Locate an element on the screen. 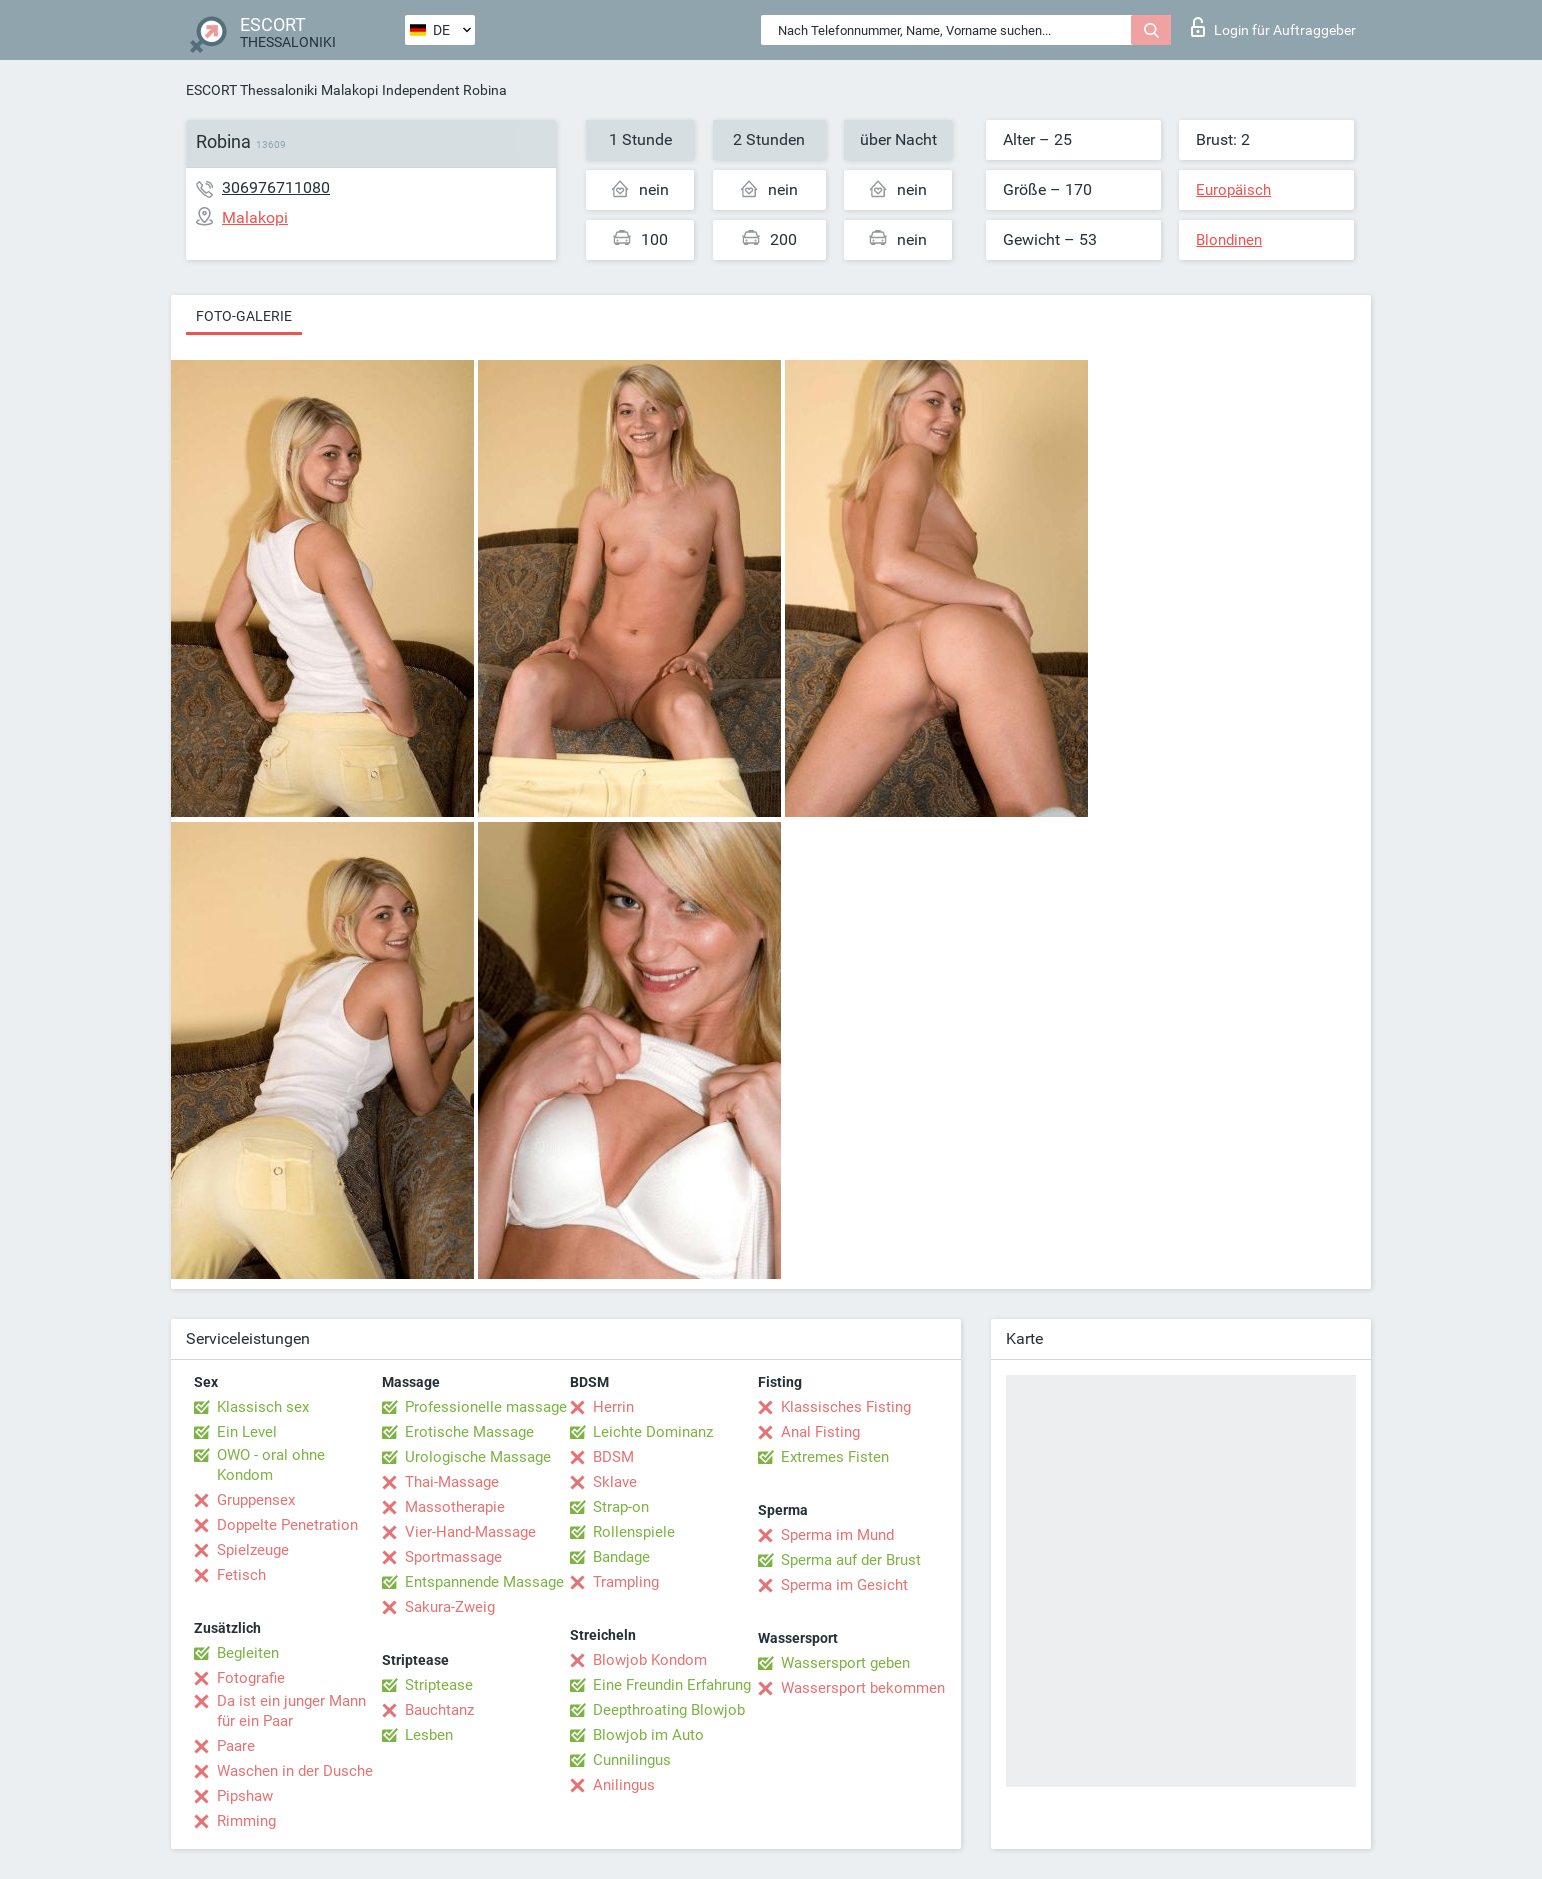  Fetisch is located at coordinates (241, 1575).